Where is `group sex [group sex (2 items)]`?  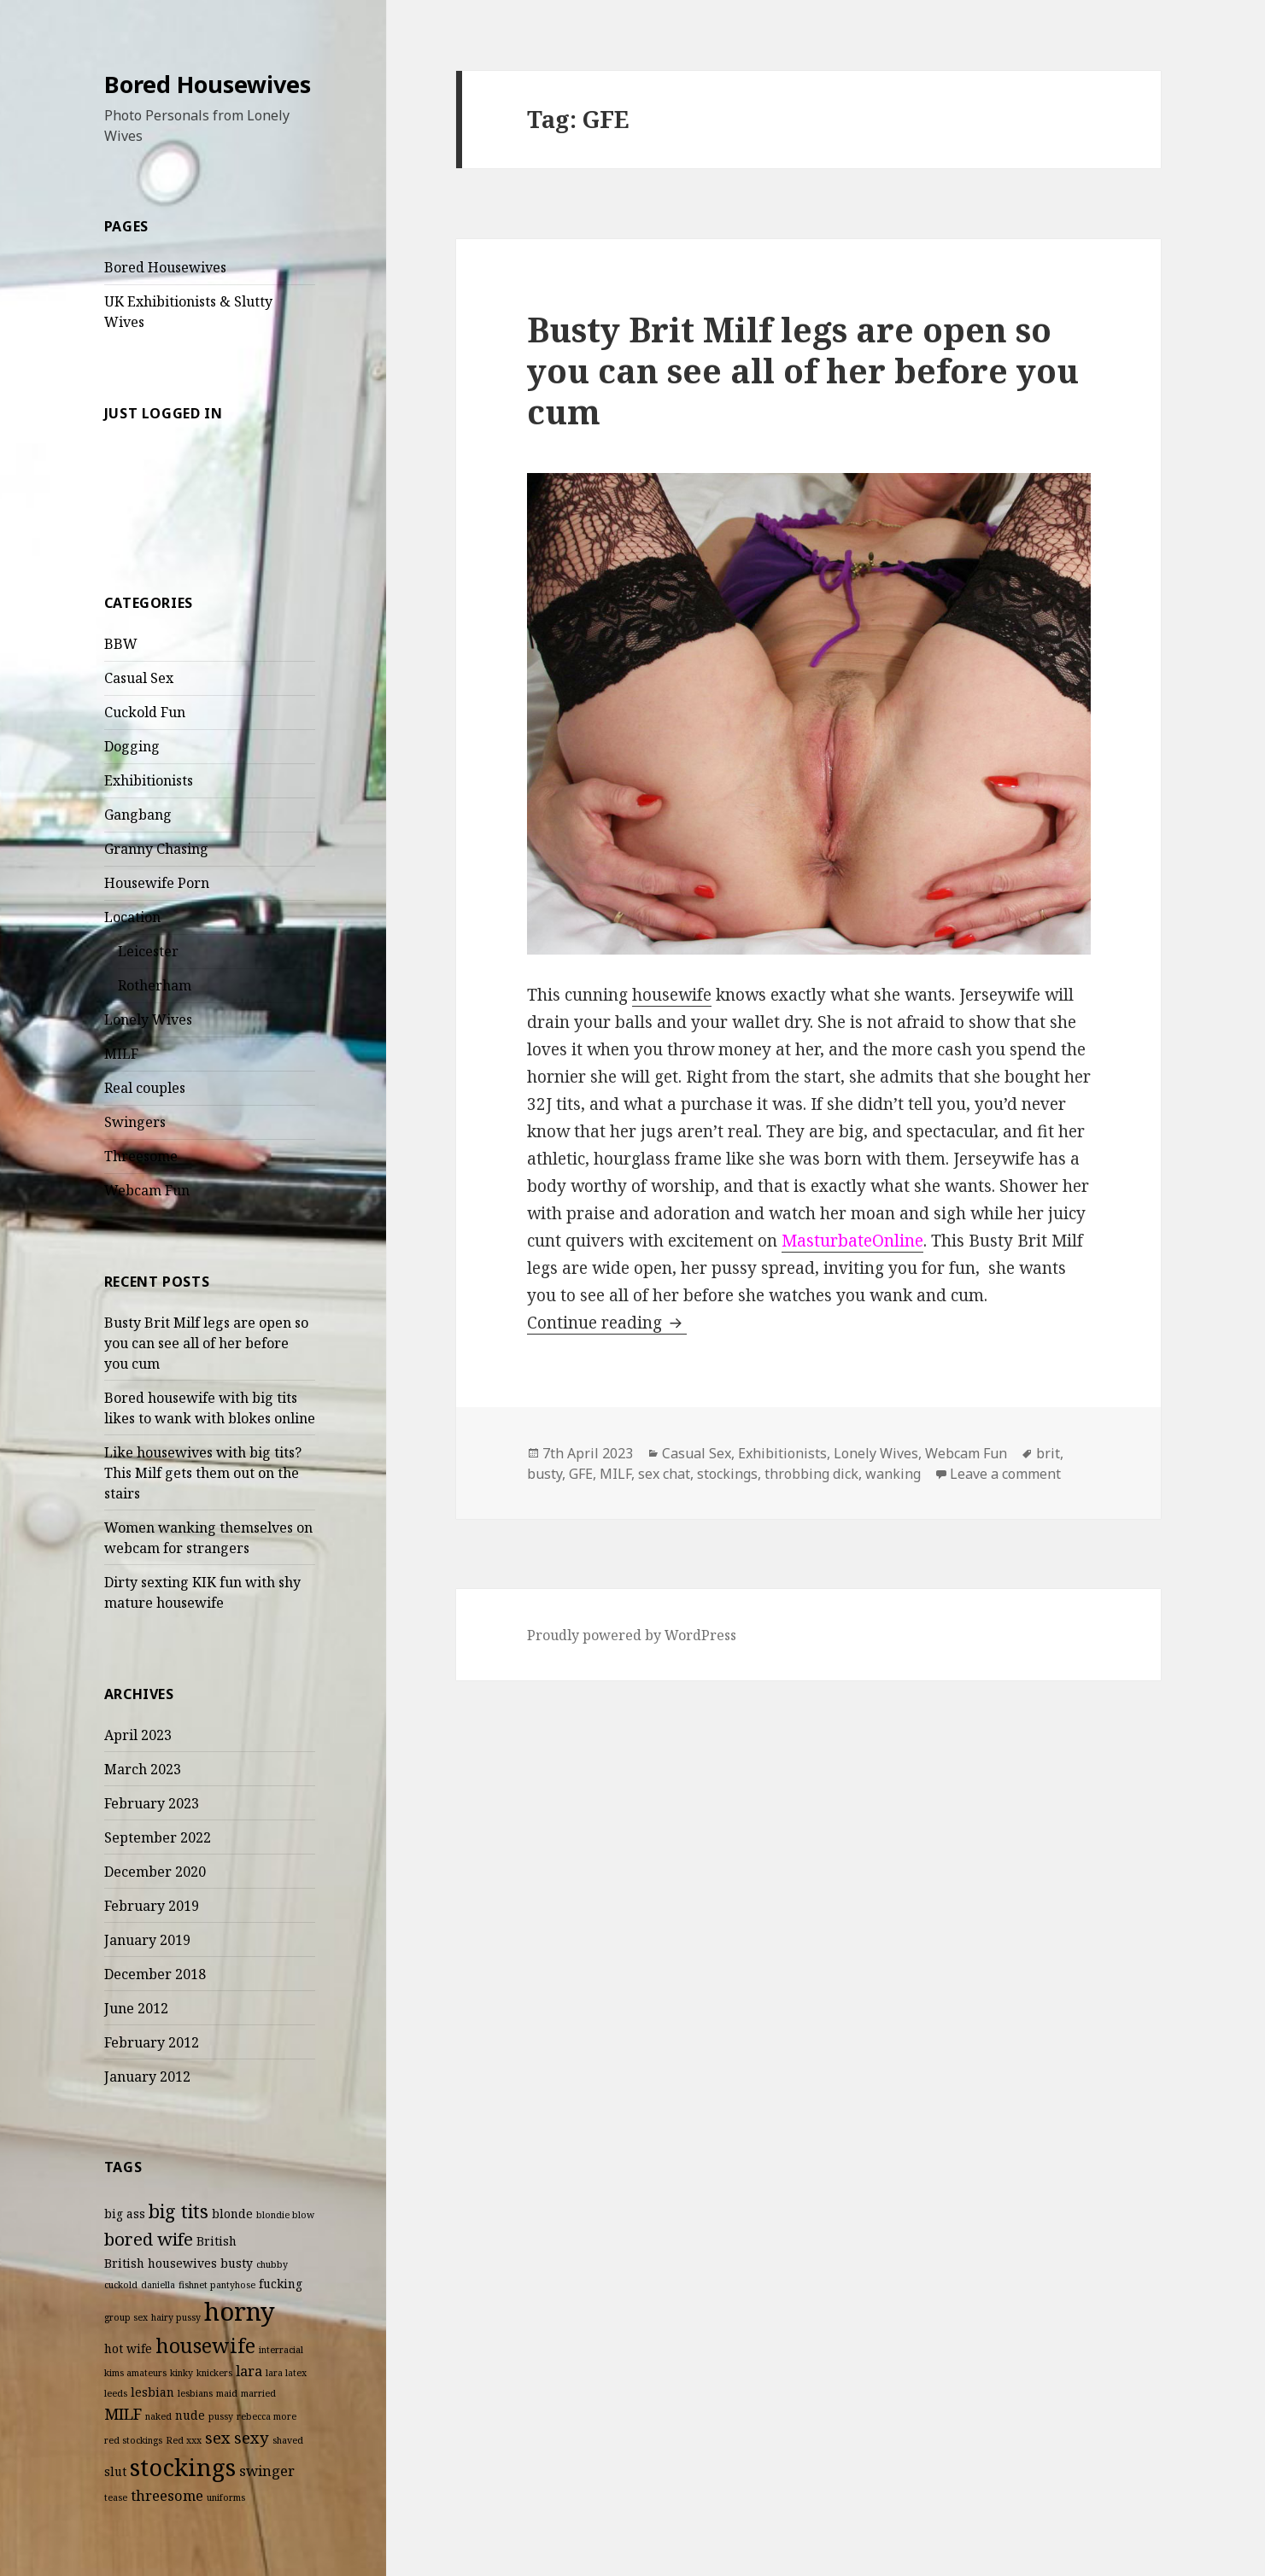 group sex [group sex (2 items)] is located at coordinates (126, 2317).